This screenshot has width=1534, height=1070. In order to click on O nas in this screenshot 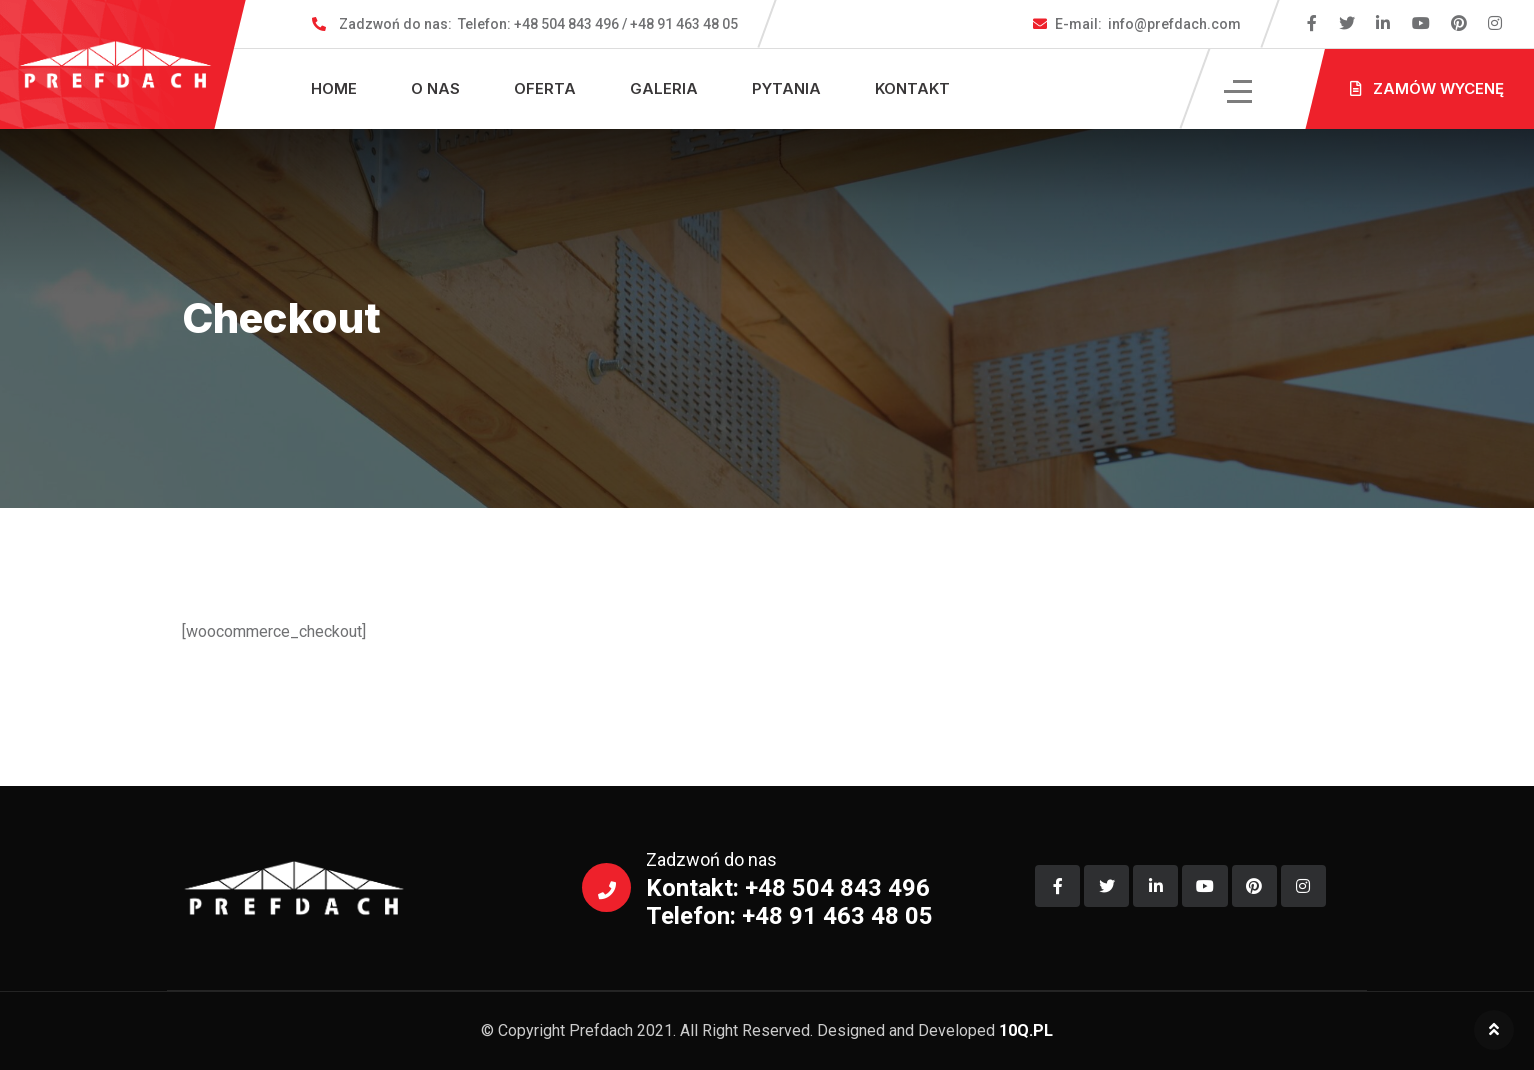, I will do `click(435, 88)`.